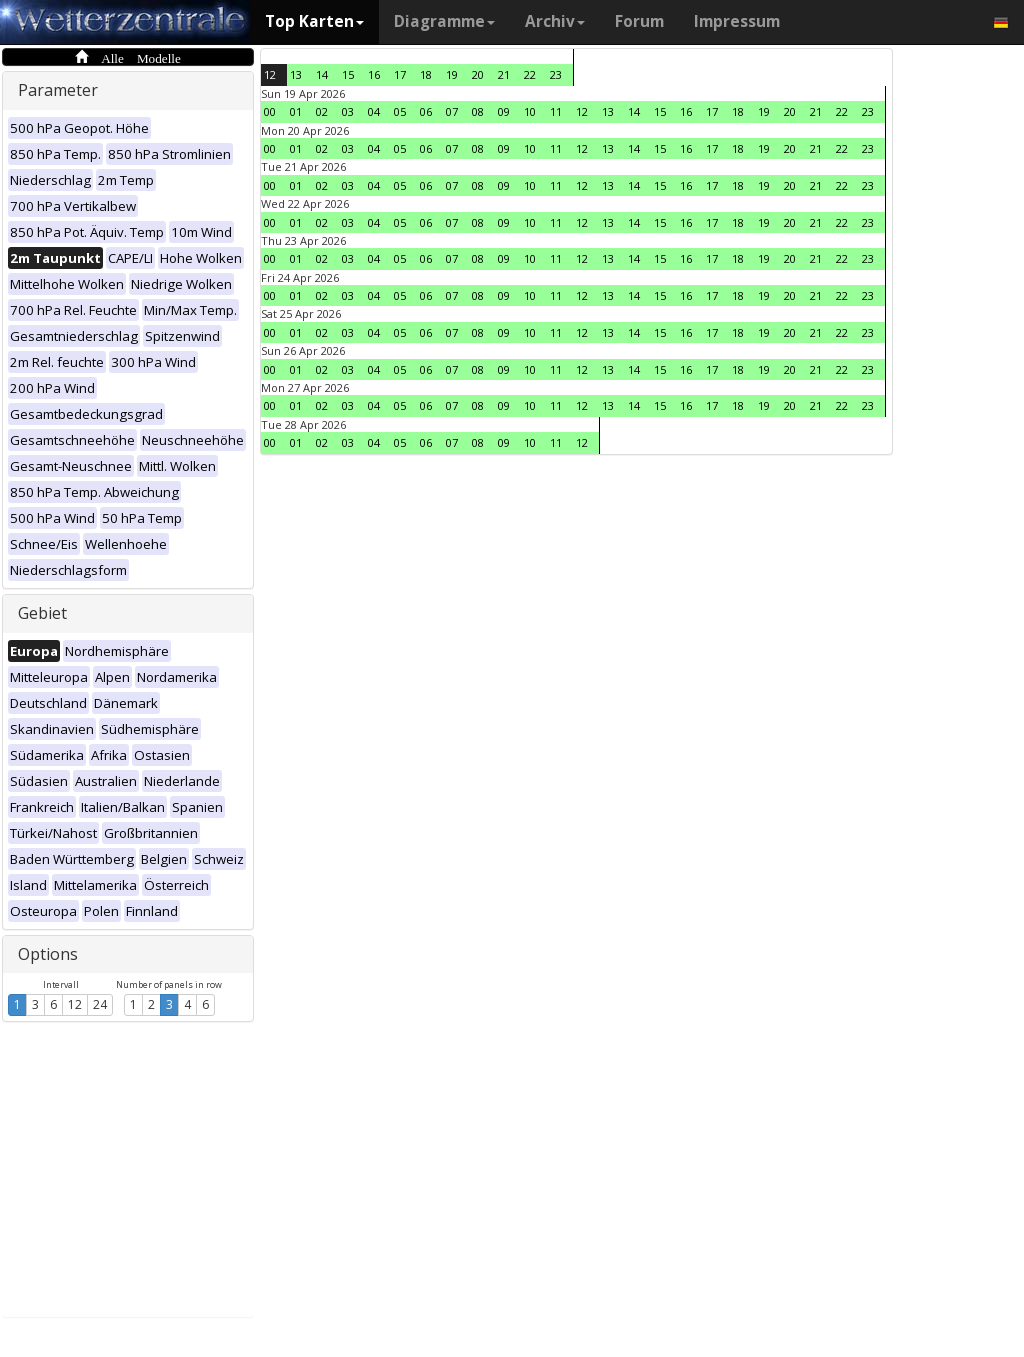  I want to click on Top Karten, so click(314, 21).